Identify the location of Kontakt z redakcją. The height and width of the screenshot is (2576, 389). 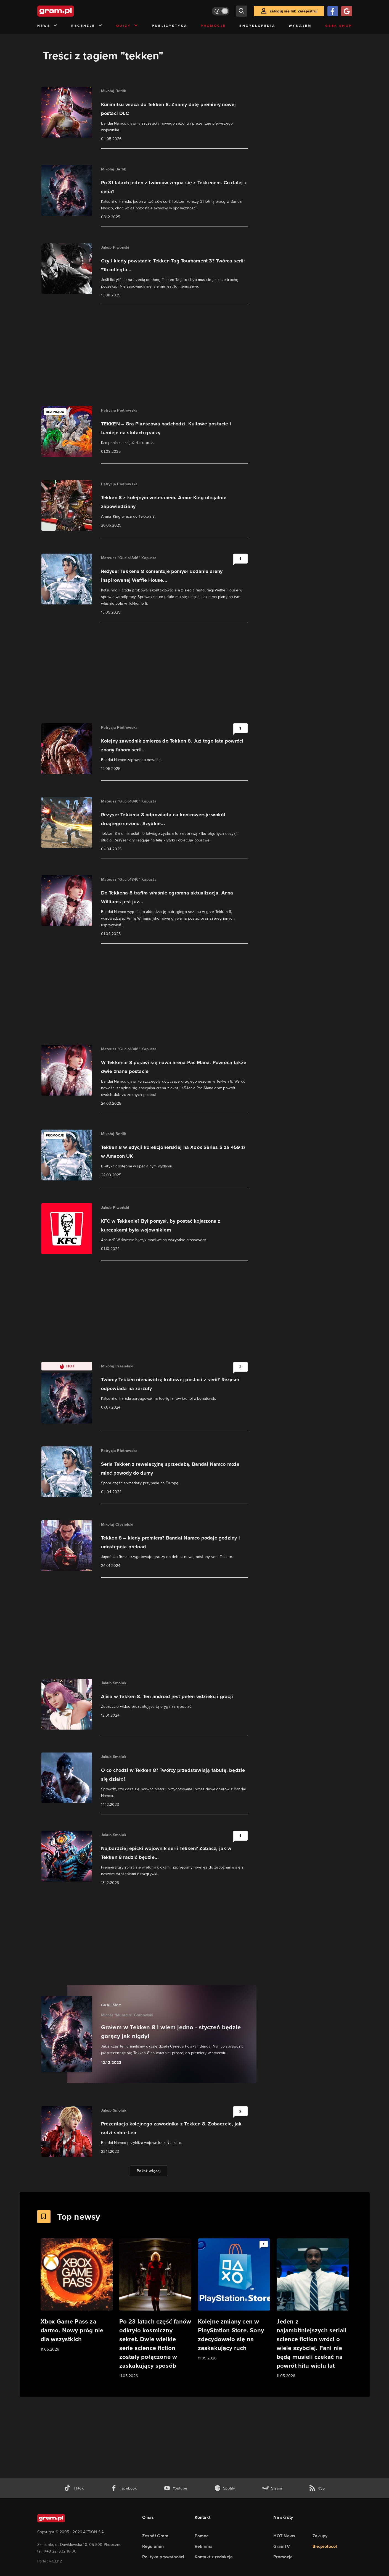
(214, 2557).